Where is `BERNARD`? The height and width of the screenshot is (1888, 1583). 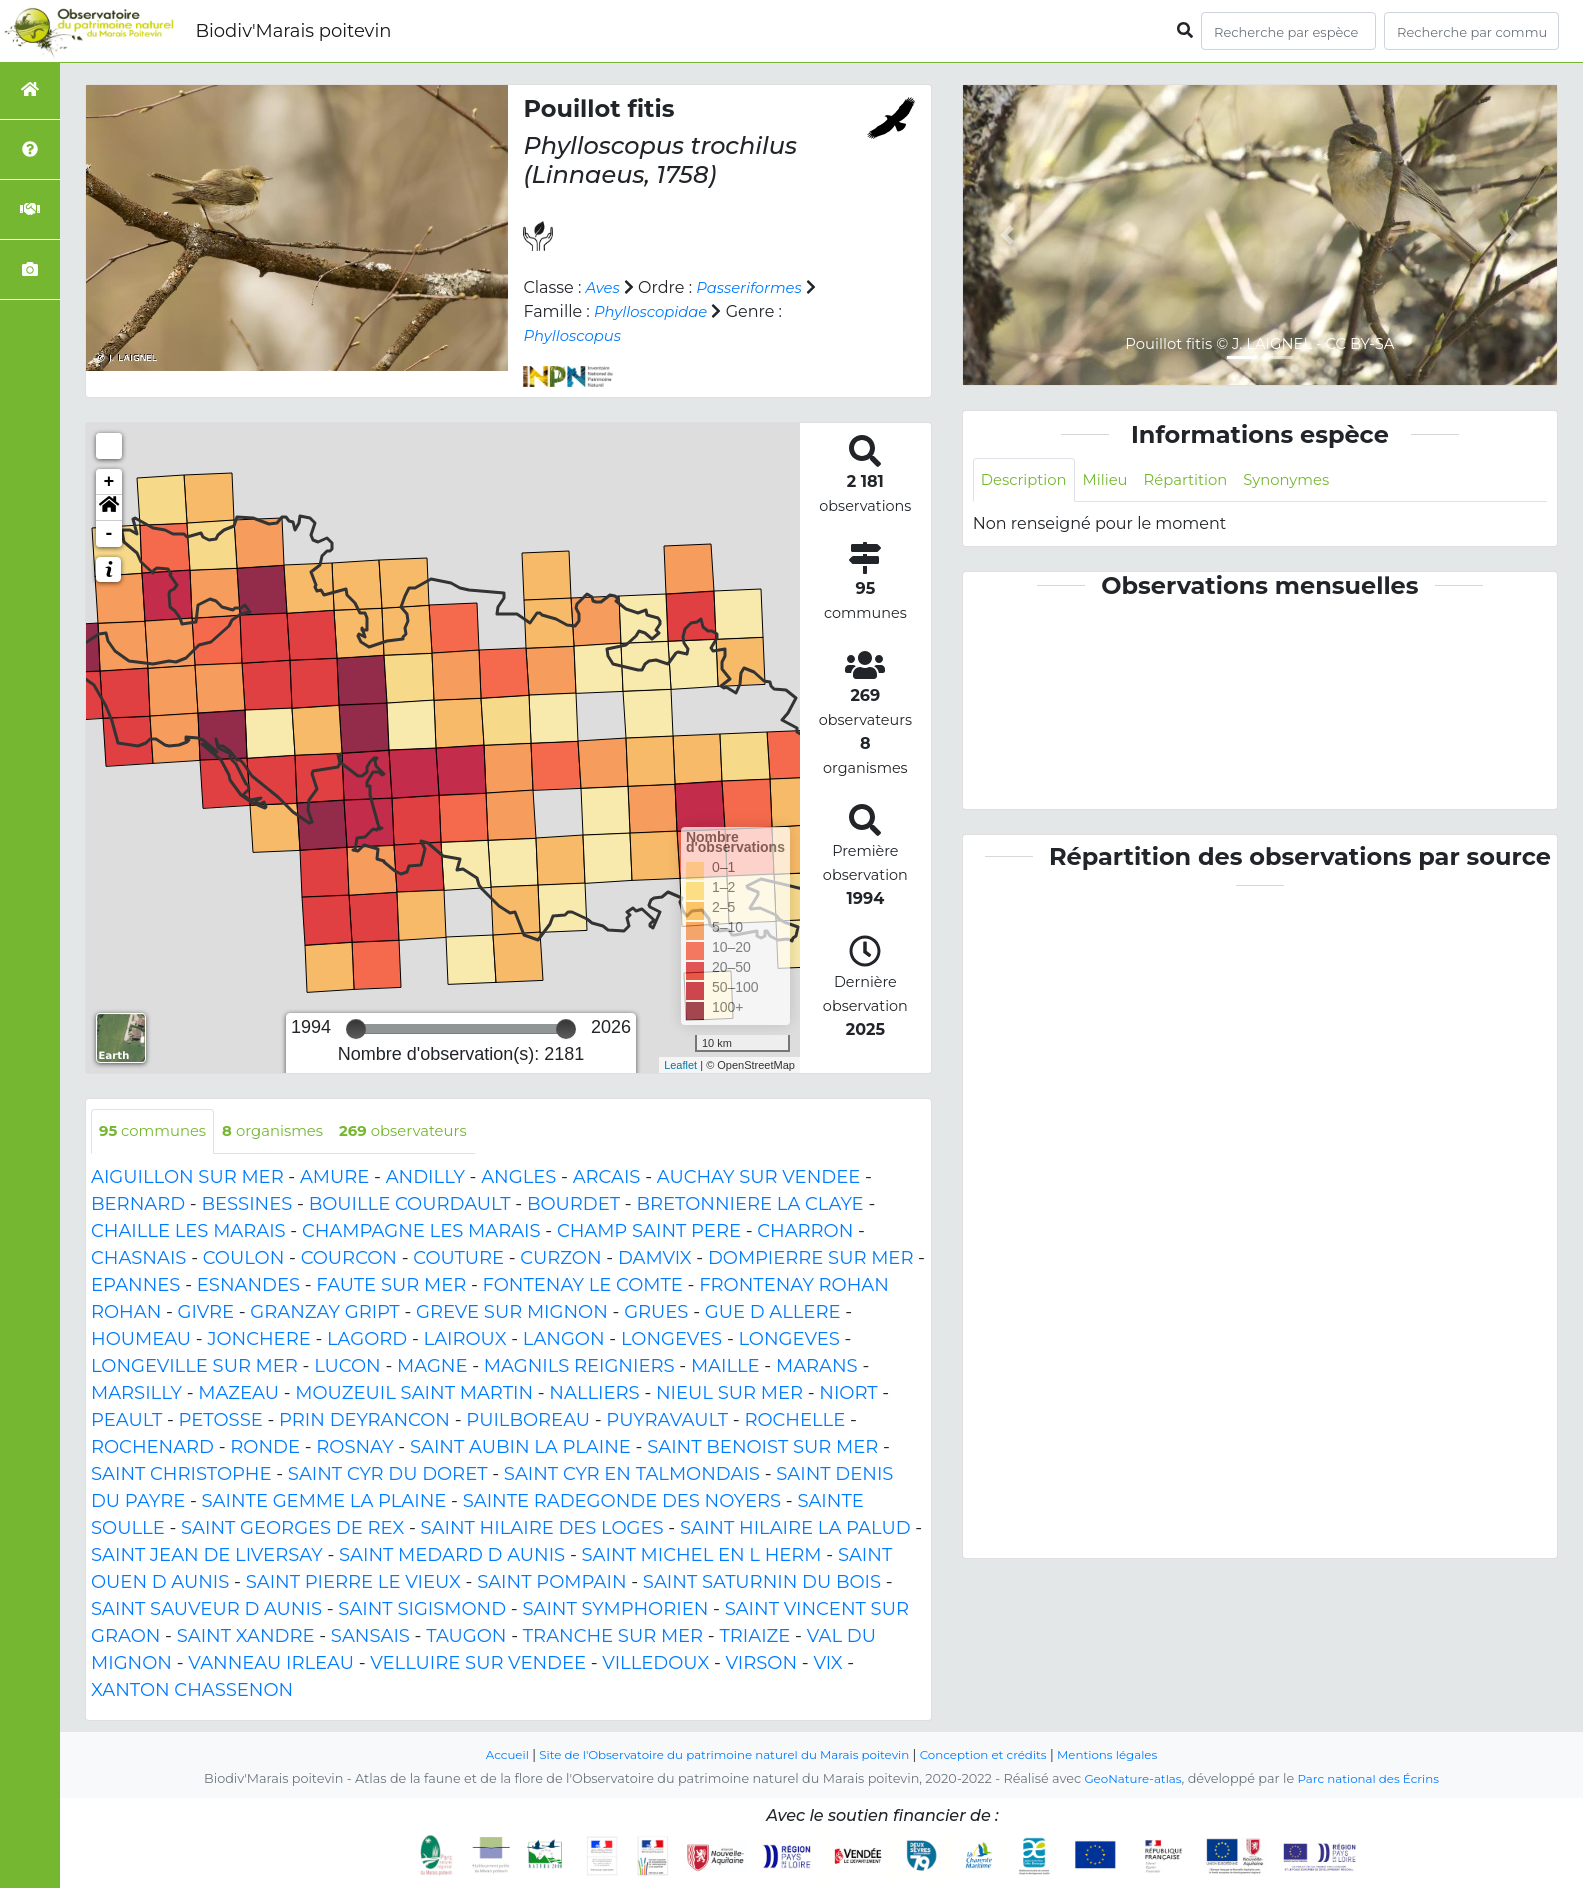 BERNARD is located at coordinates (138, 1205).